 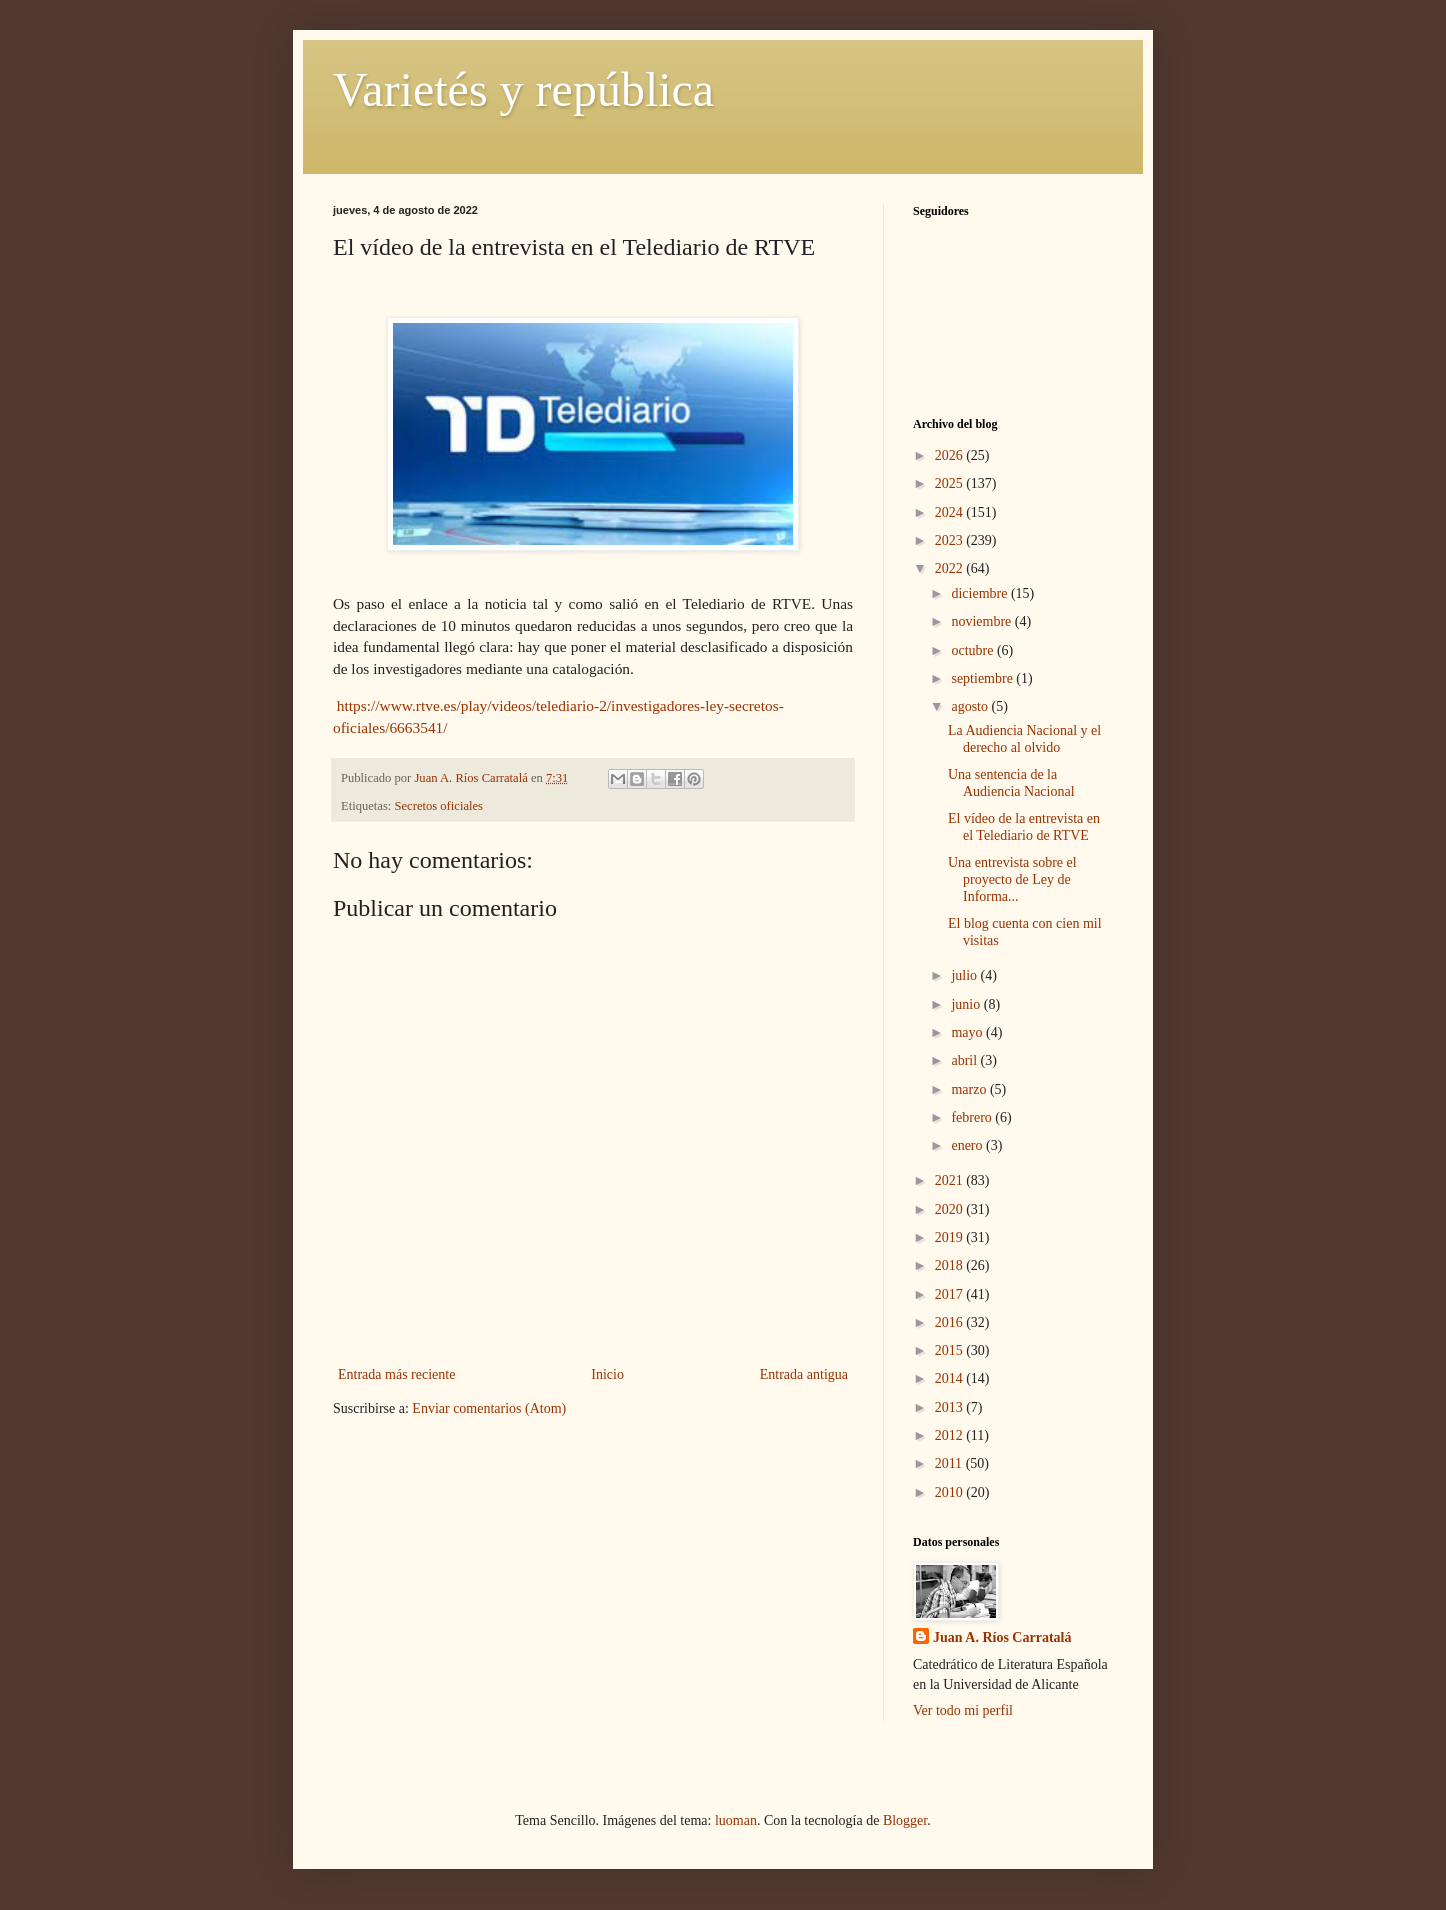 What do you see at coordinates (967, 1004) in the screenshot?
I see `junio` at bounding box center [967, 1004].